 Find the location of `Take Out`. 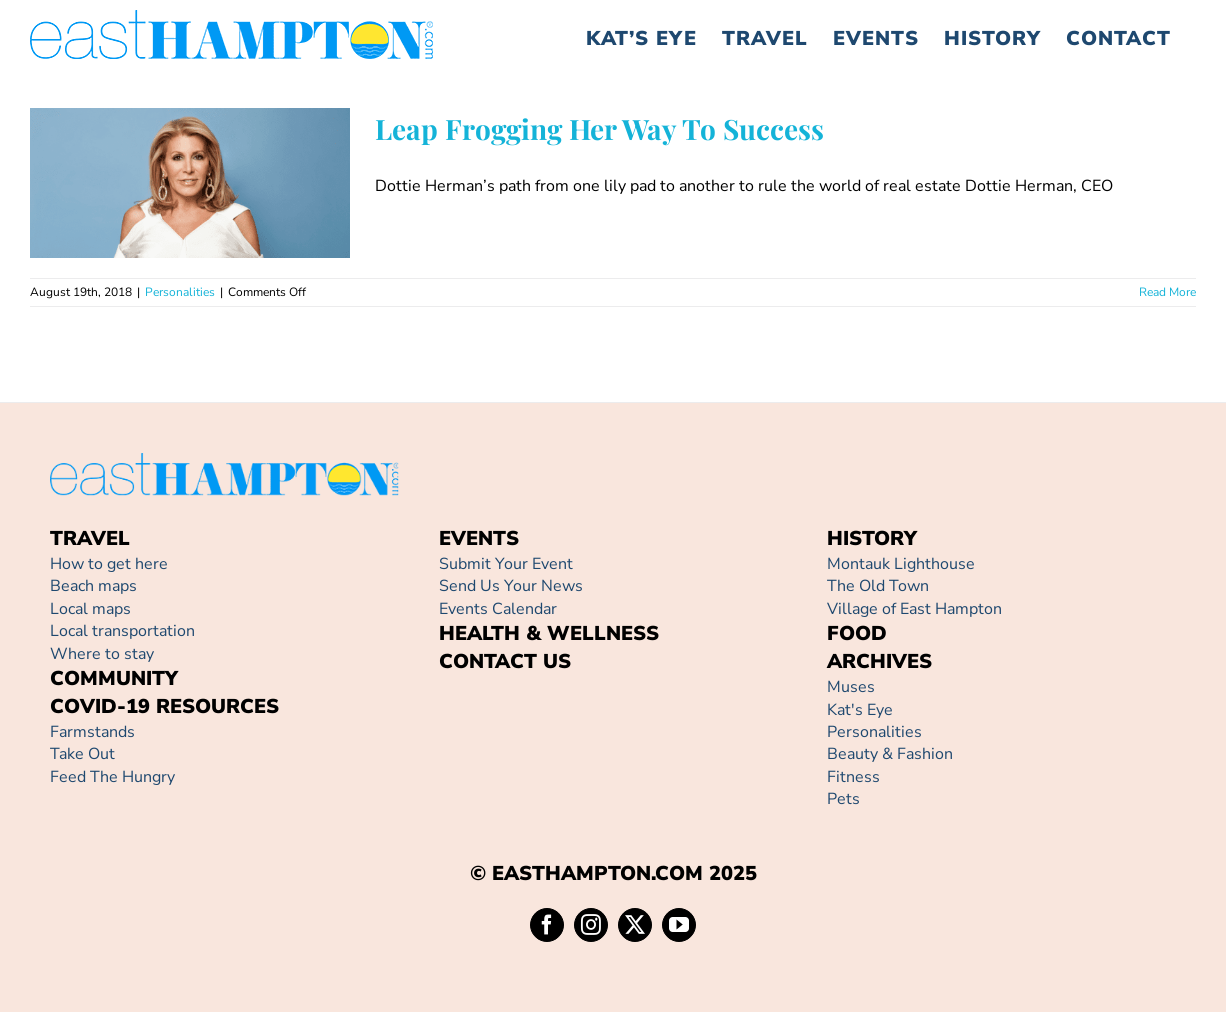

Take Out is located at coordinates (82, 754).